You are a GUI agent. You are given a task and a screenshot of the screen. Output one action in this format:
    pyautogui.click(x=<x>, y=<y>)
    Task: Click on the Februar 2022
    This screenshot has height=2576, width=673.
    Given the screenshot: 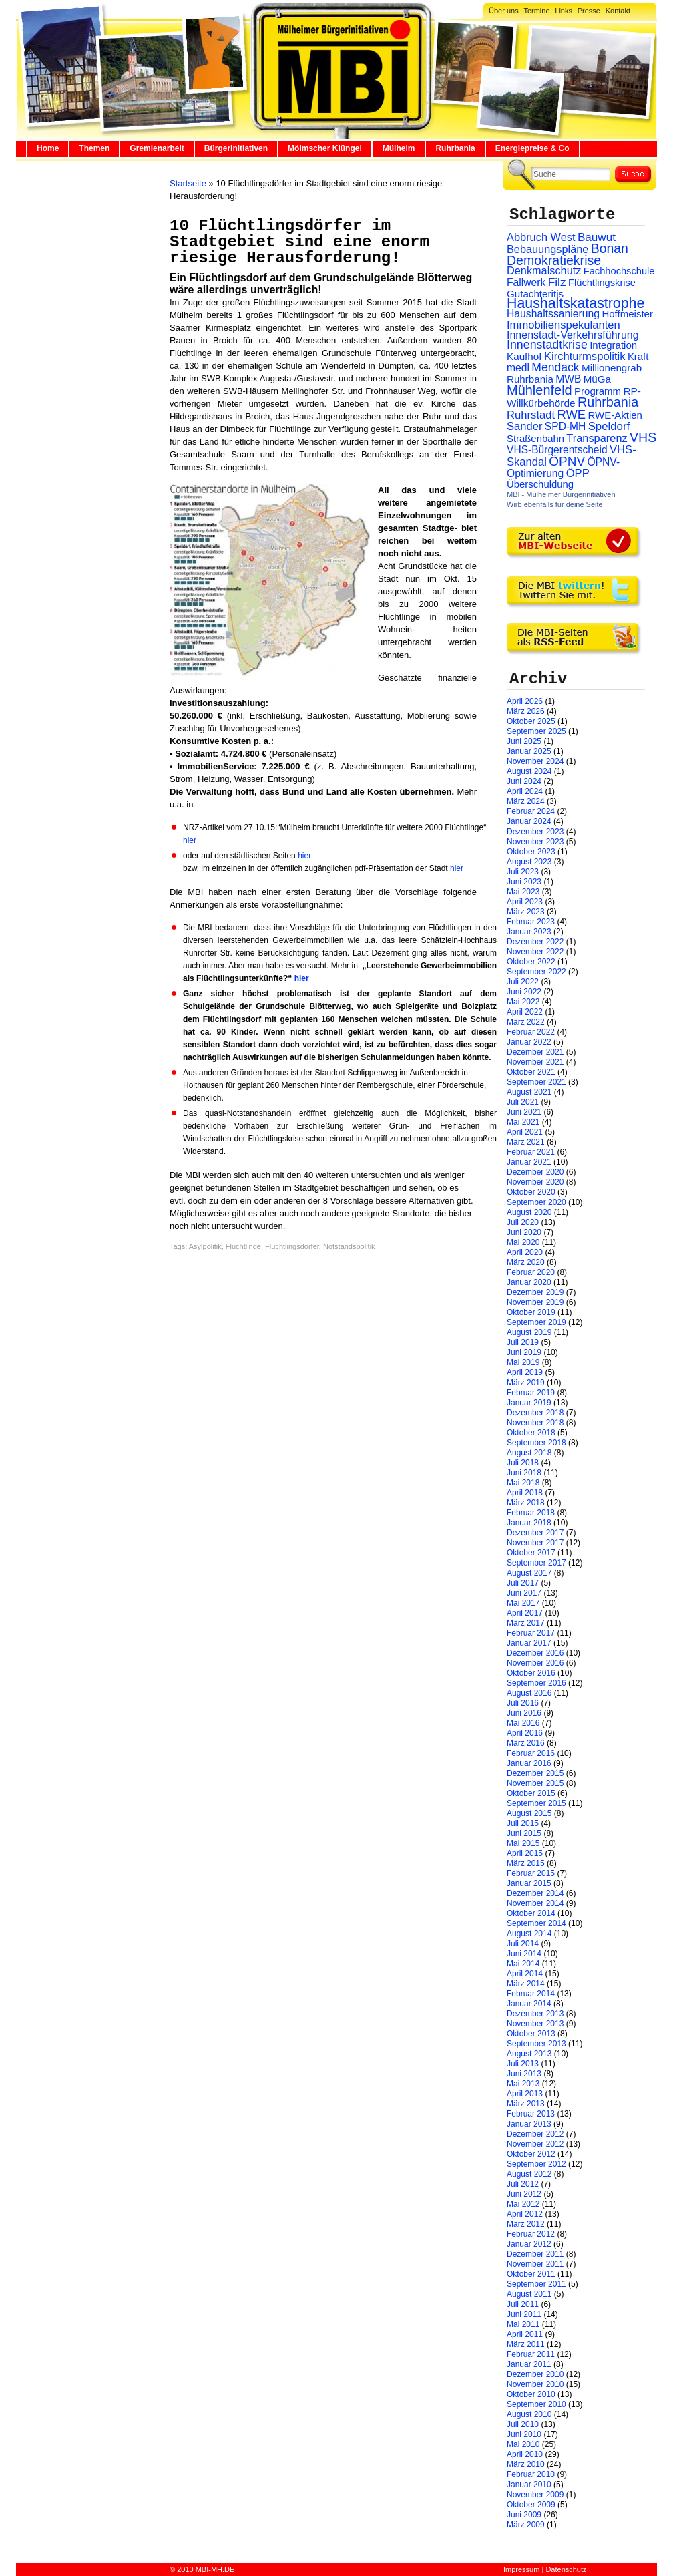 What is the action you would take?
    pyautogui.click(x=531, y=1032)
    